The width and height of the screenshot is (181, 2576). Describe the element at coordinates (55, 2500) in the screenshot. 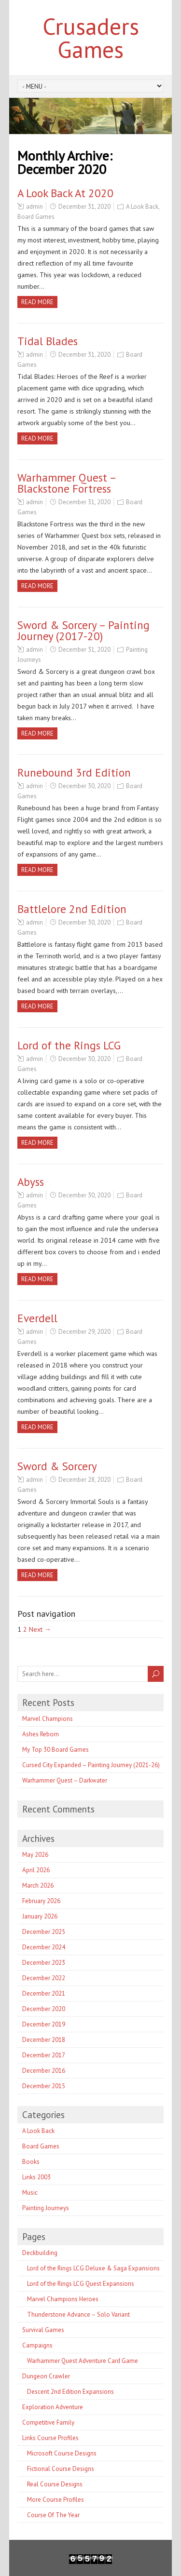

I see `More Course Profiles` at that location.